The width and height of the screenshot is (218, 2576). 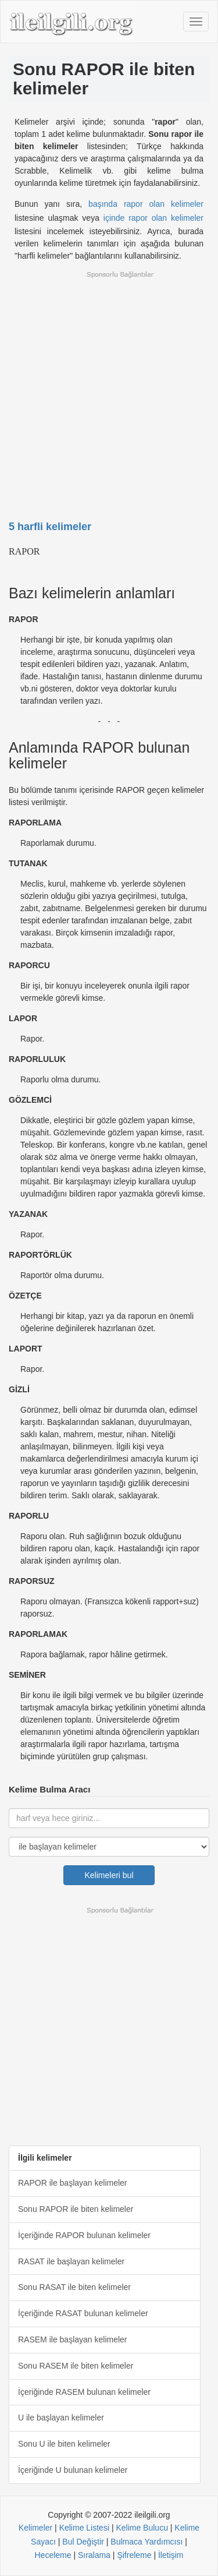 What do you see at coordinates (83, 2541) in the screenshot?
I see `Bul Değiştir` at bounding box center [83, 2541].